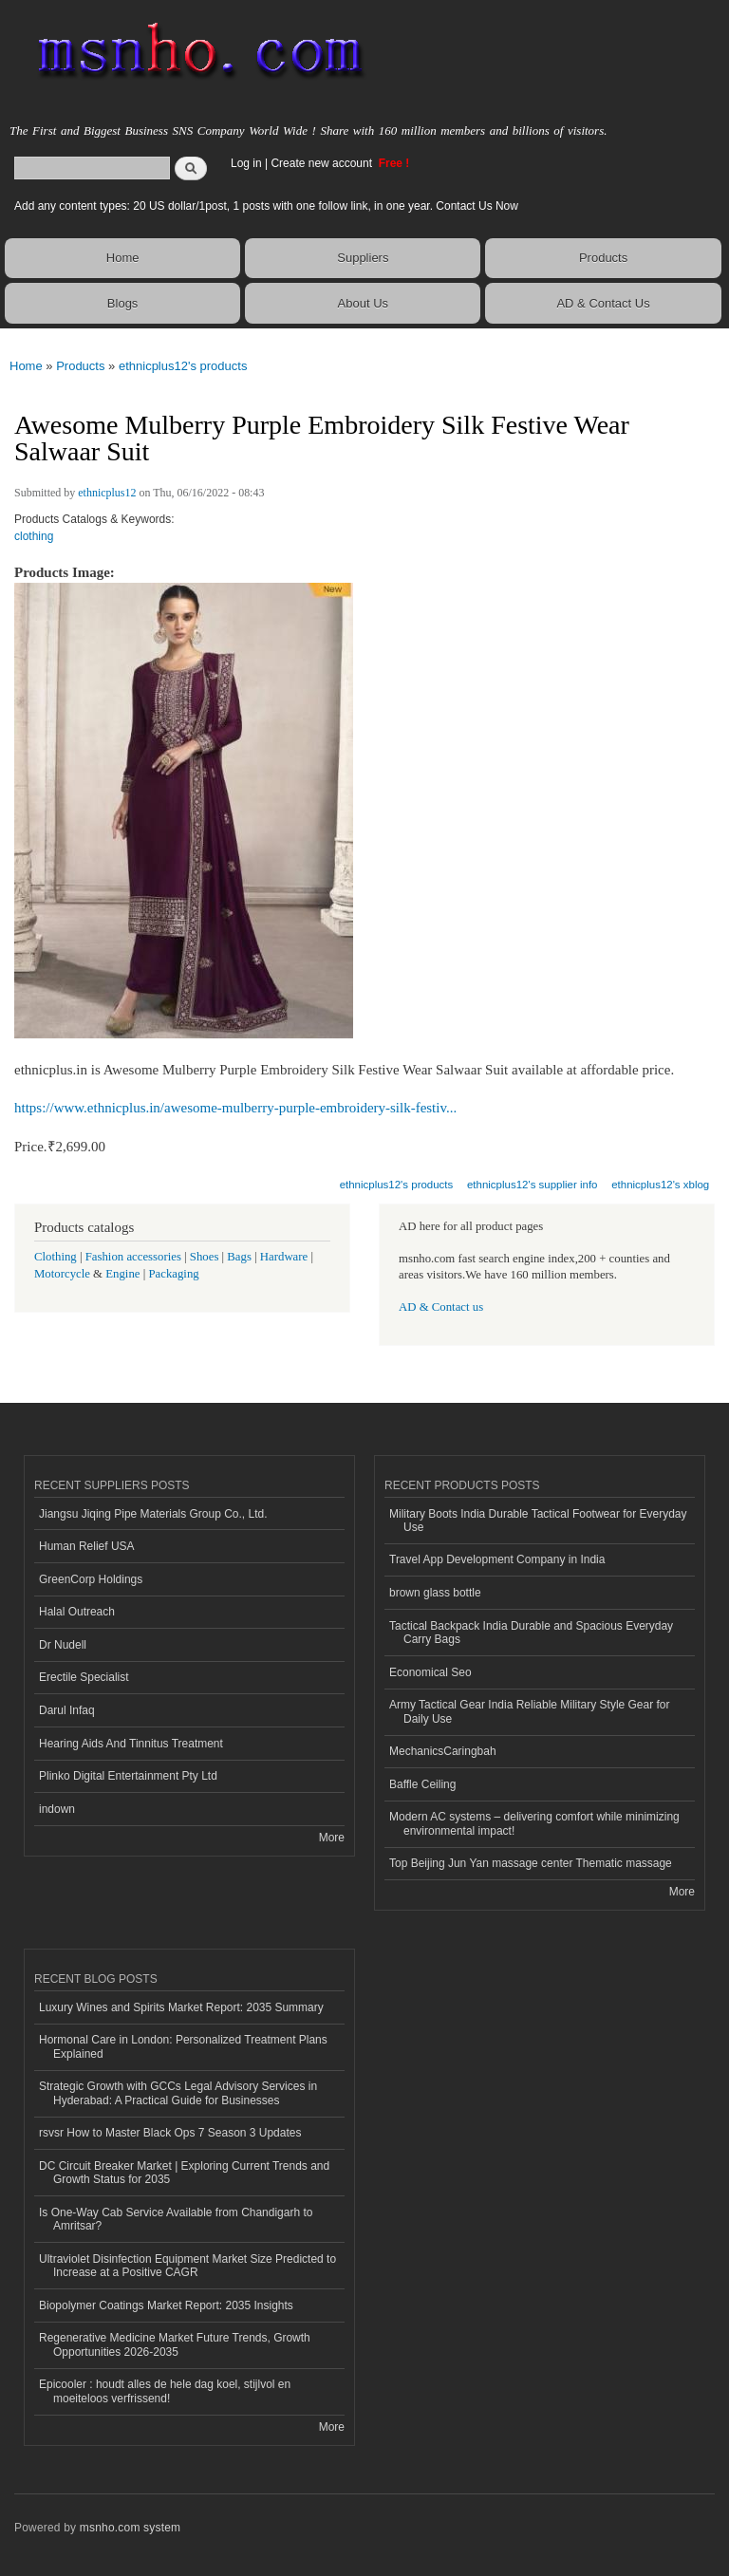  Describe the element at coordinates (529, 1711) in the screenshot. I see `Army Tactical Gear India Reliable Military Style Gear for Daily Use` at that location.